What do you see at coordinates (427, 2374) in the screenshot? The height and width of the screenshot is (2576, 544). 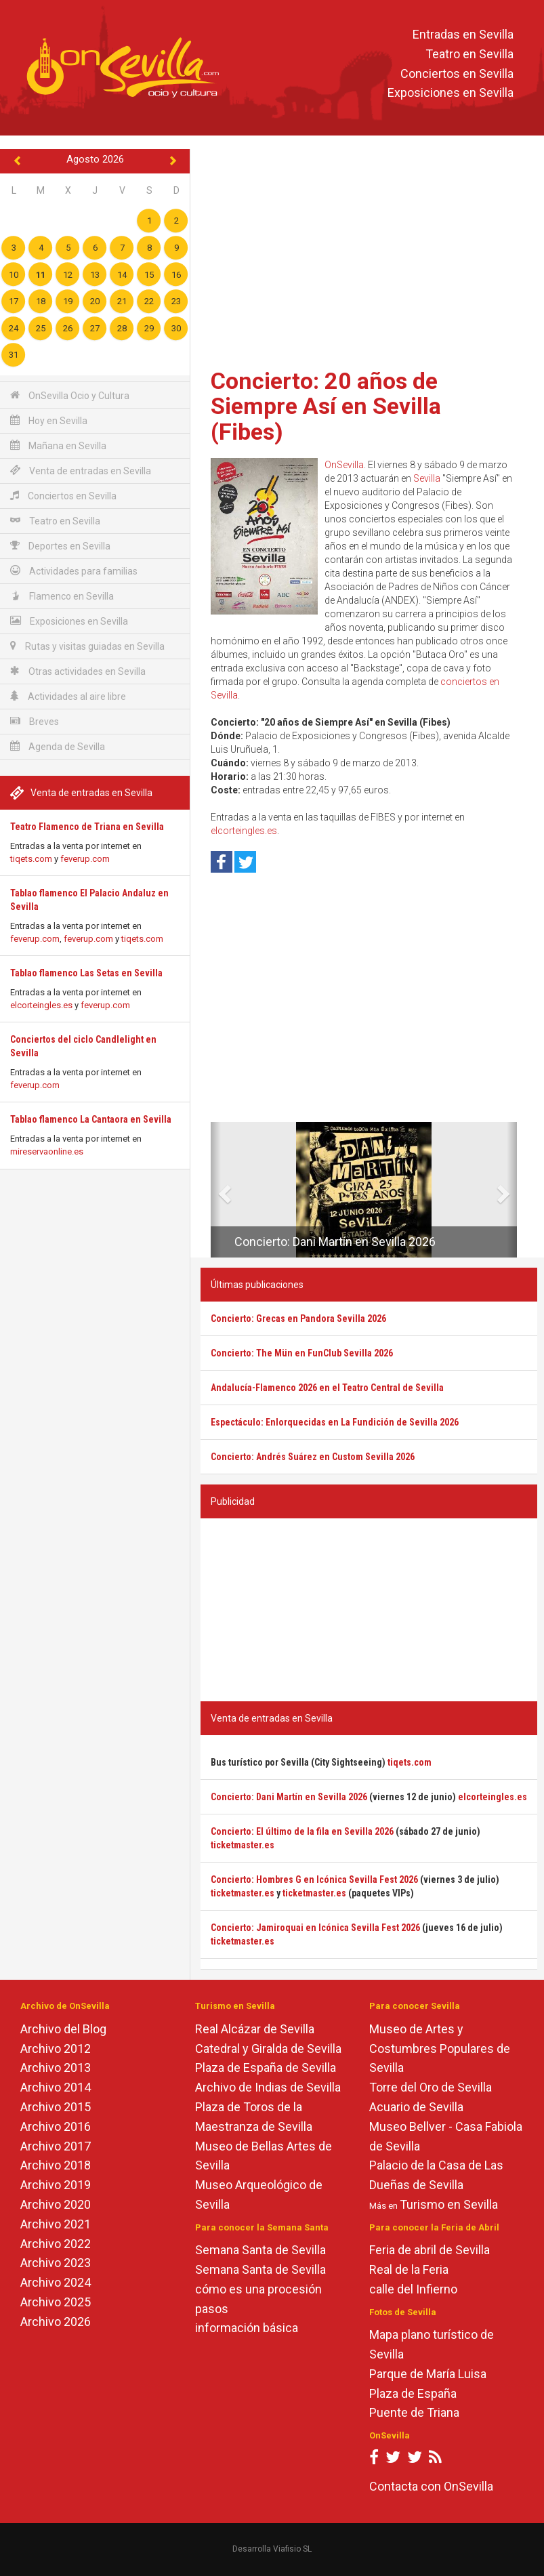 I see `Parque de María Luisa` at bounding box center [427, 2374].